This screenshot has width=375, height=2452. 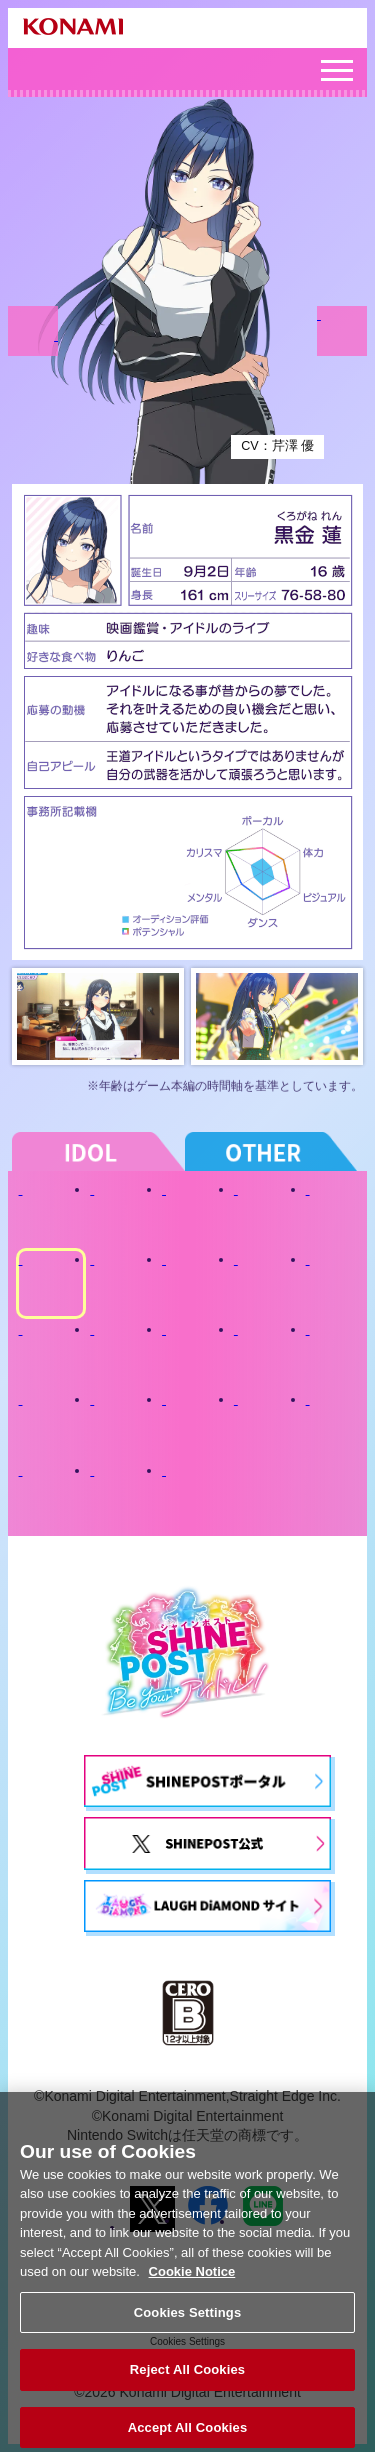 I want to click on Reject All Cookies, so click(x=187, y=2378).